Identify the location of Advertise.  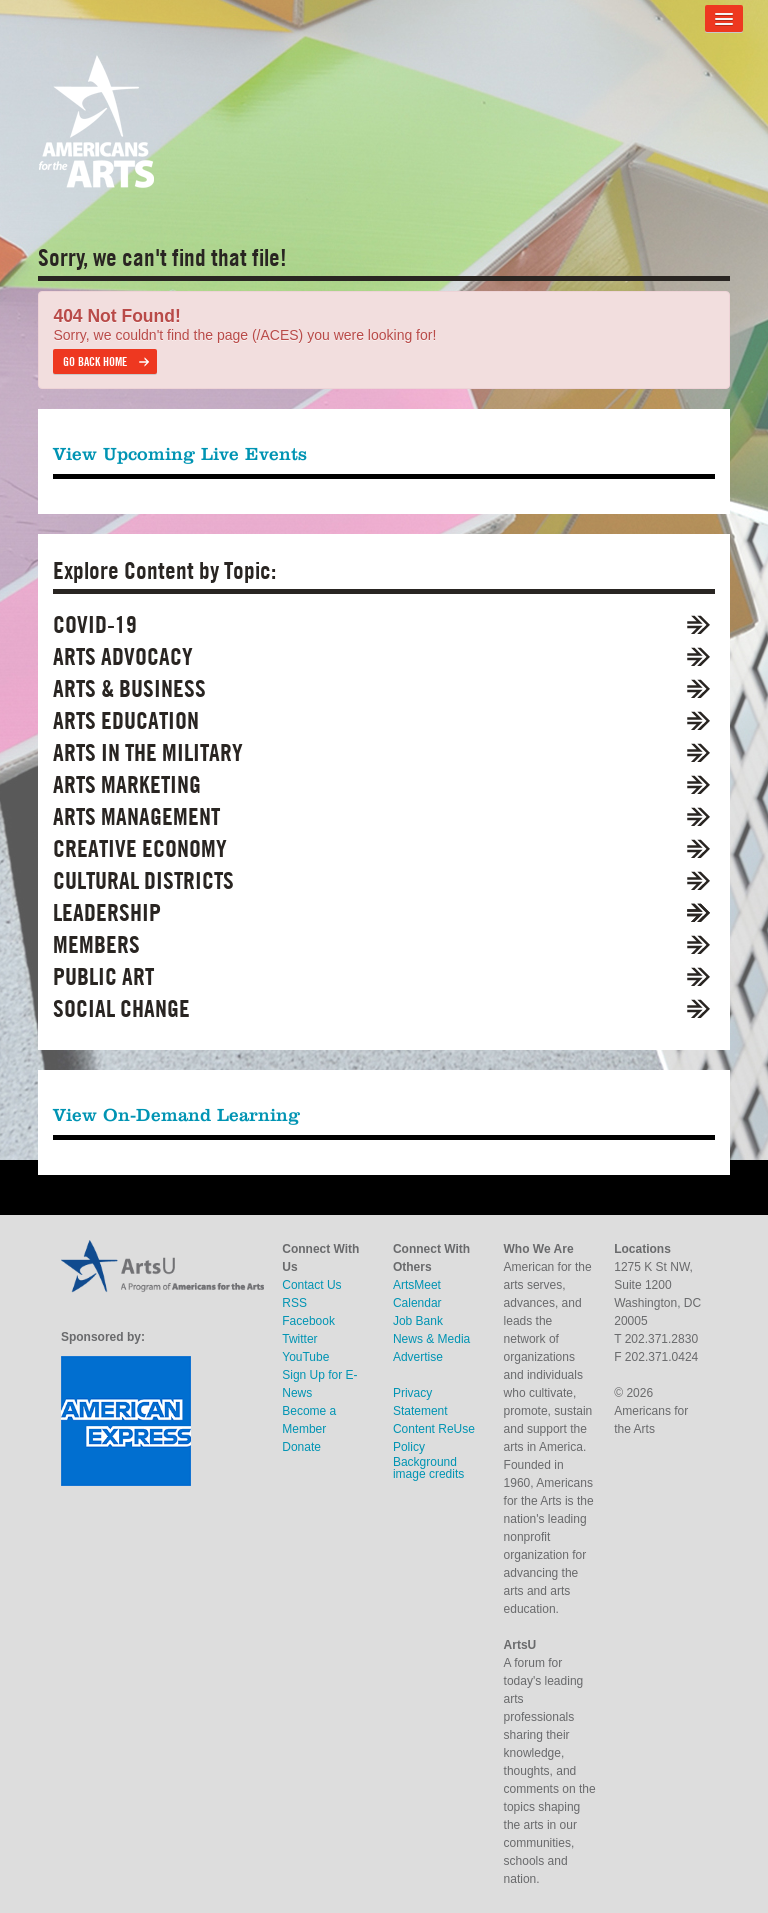
(418, 1357).